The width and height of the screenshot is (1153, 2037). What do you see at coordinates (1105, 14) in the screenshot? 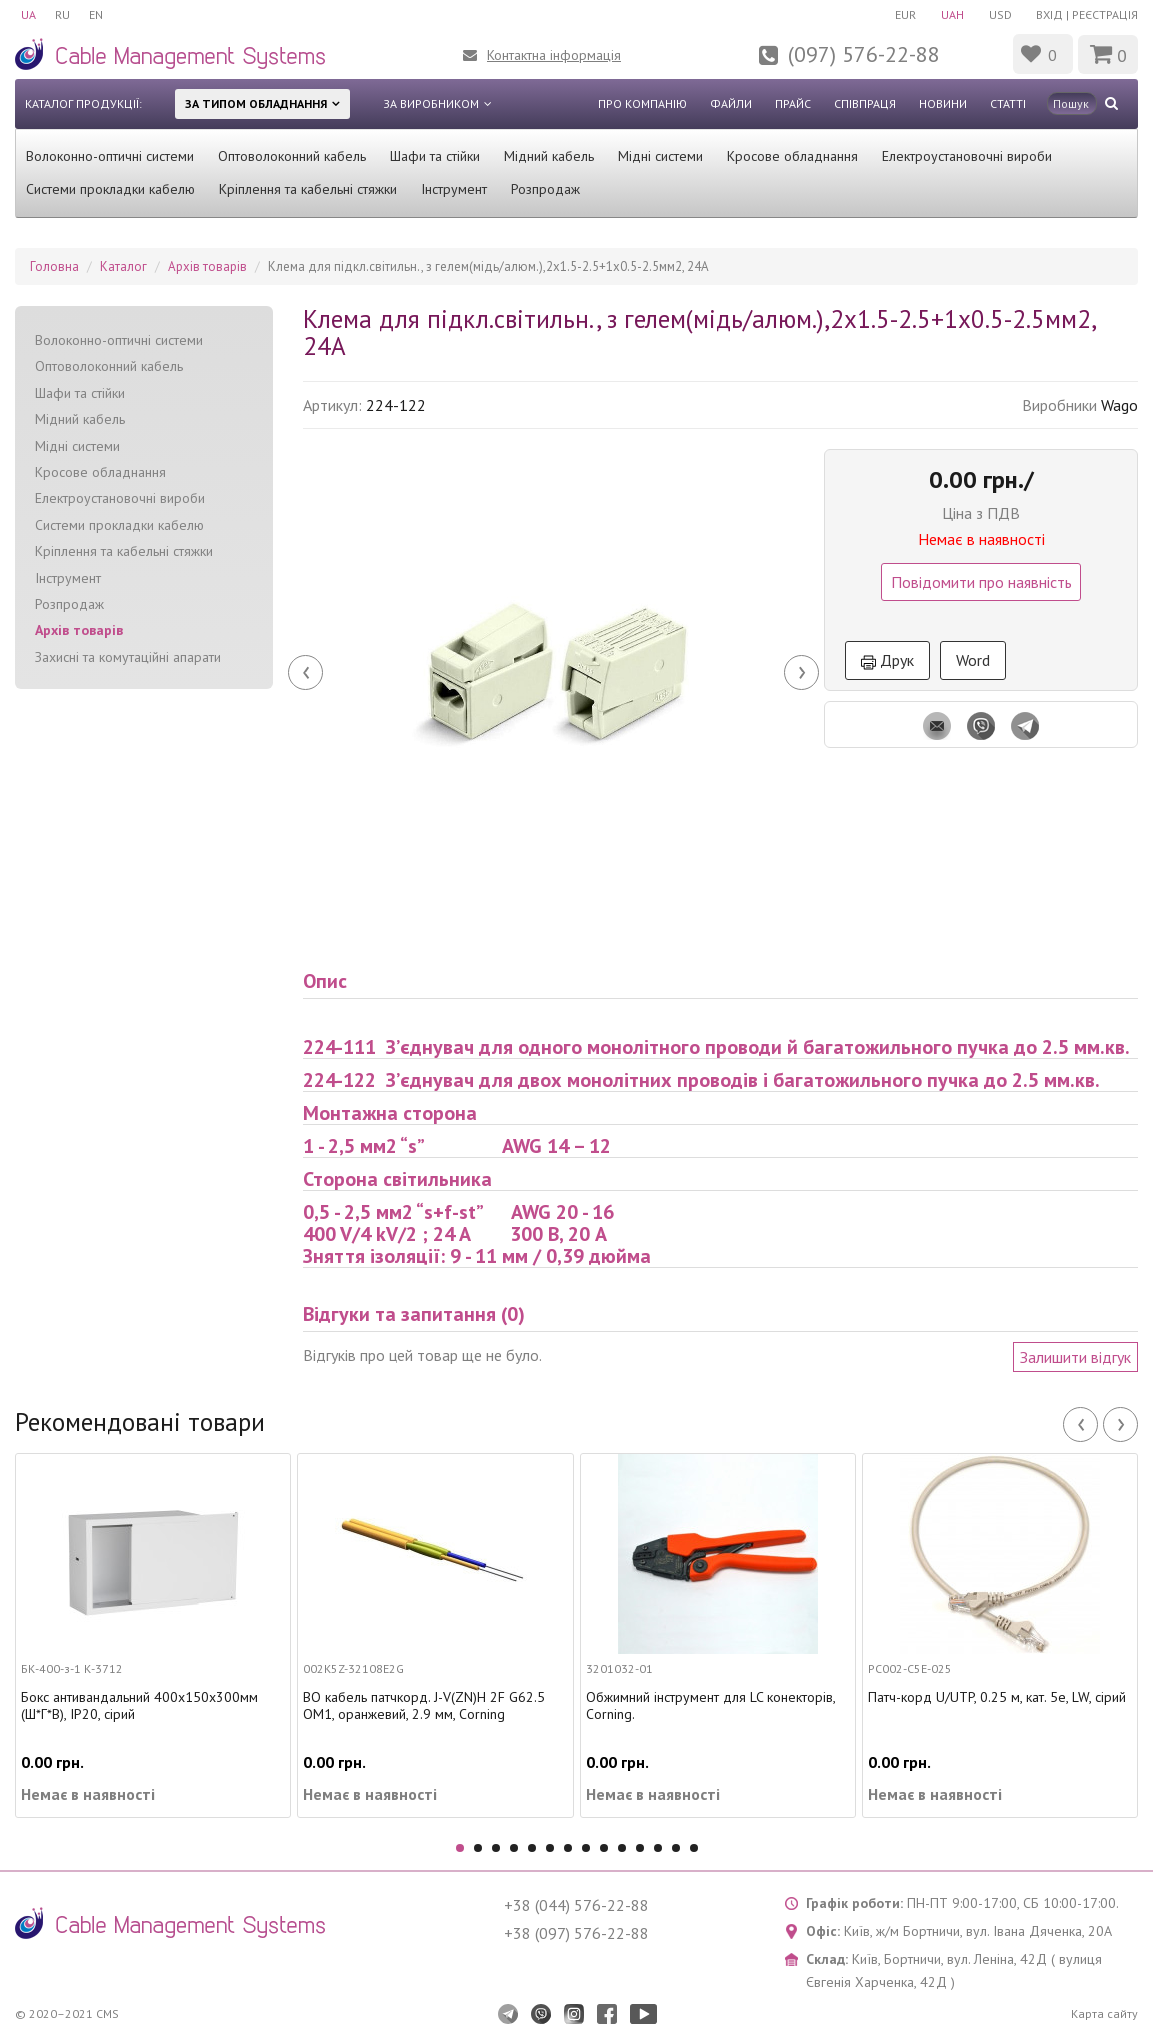
I see `Реєстрація` at bounding box center [1105, 14].